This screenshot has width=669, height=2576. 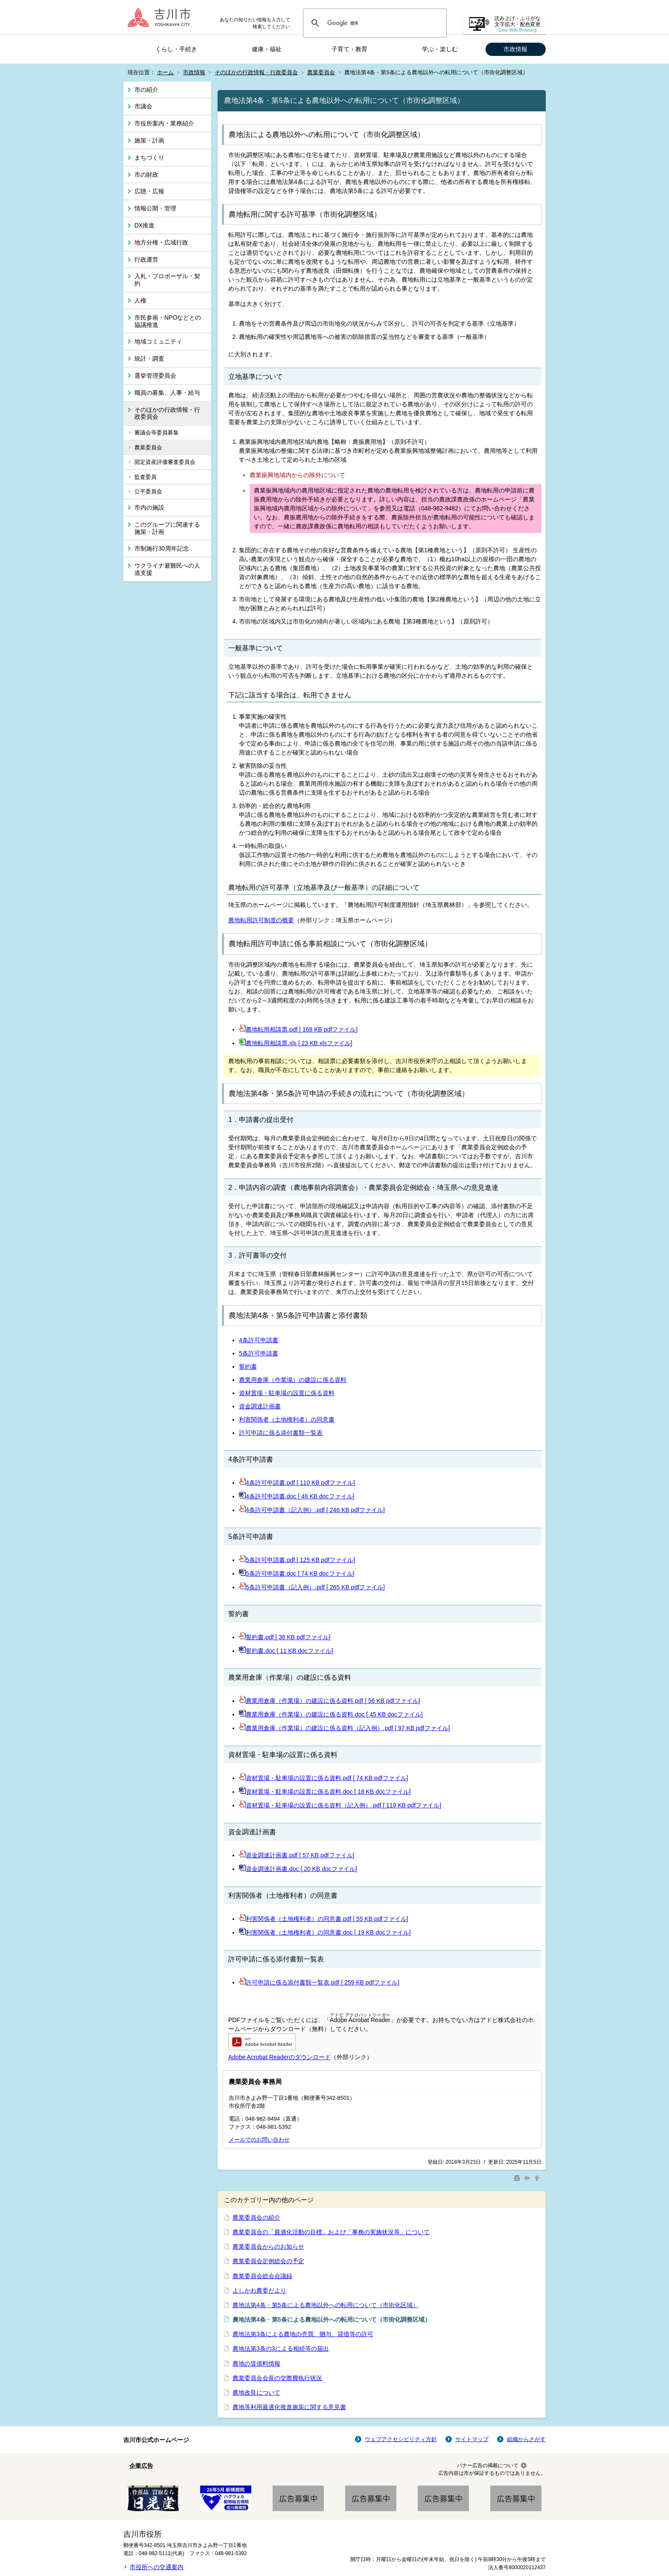 I want to click on 資材置場・駐車場の設置に係る資料.pdf [ 74 KB pdfファイル], so click(x=327, y=1778).